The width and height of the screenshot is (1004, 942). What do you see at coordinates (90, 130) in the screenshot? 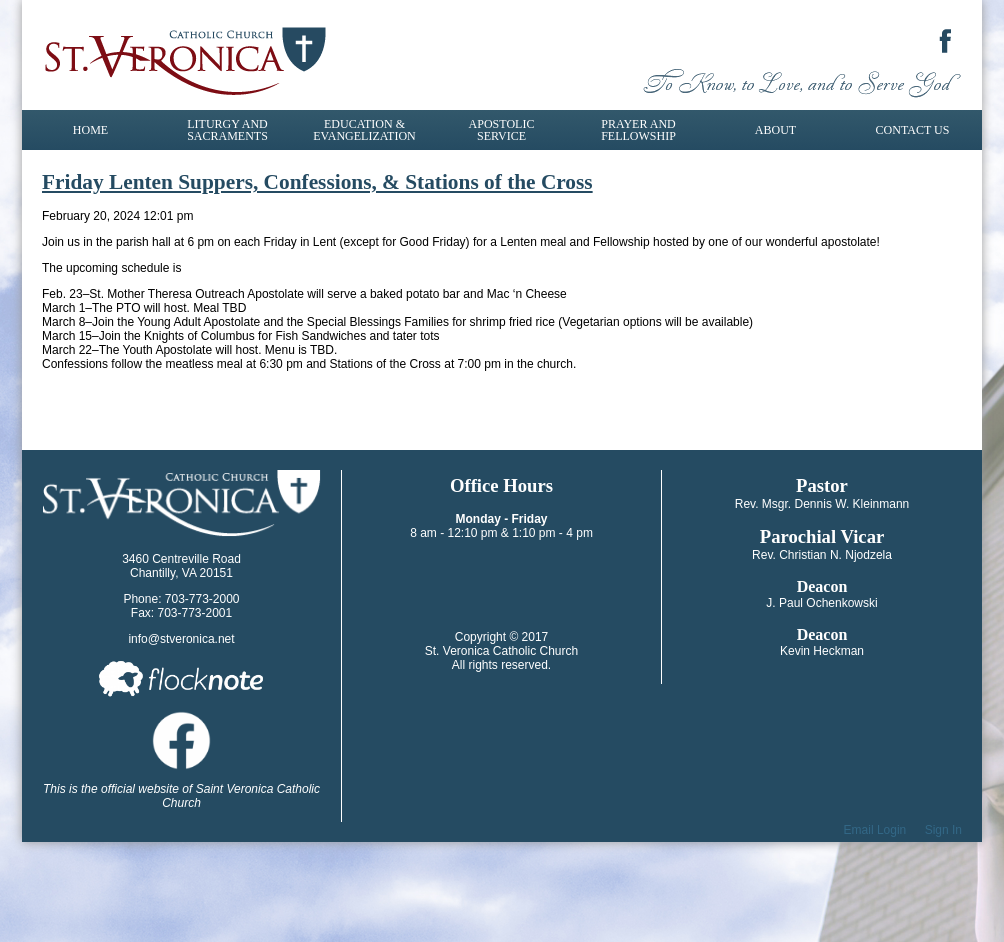
I see `Home` at bounding box center [90, 130].